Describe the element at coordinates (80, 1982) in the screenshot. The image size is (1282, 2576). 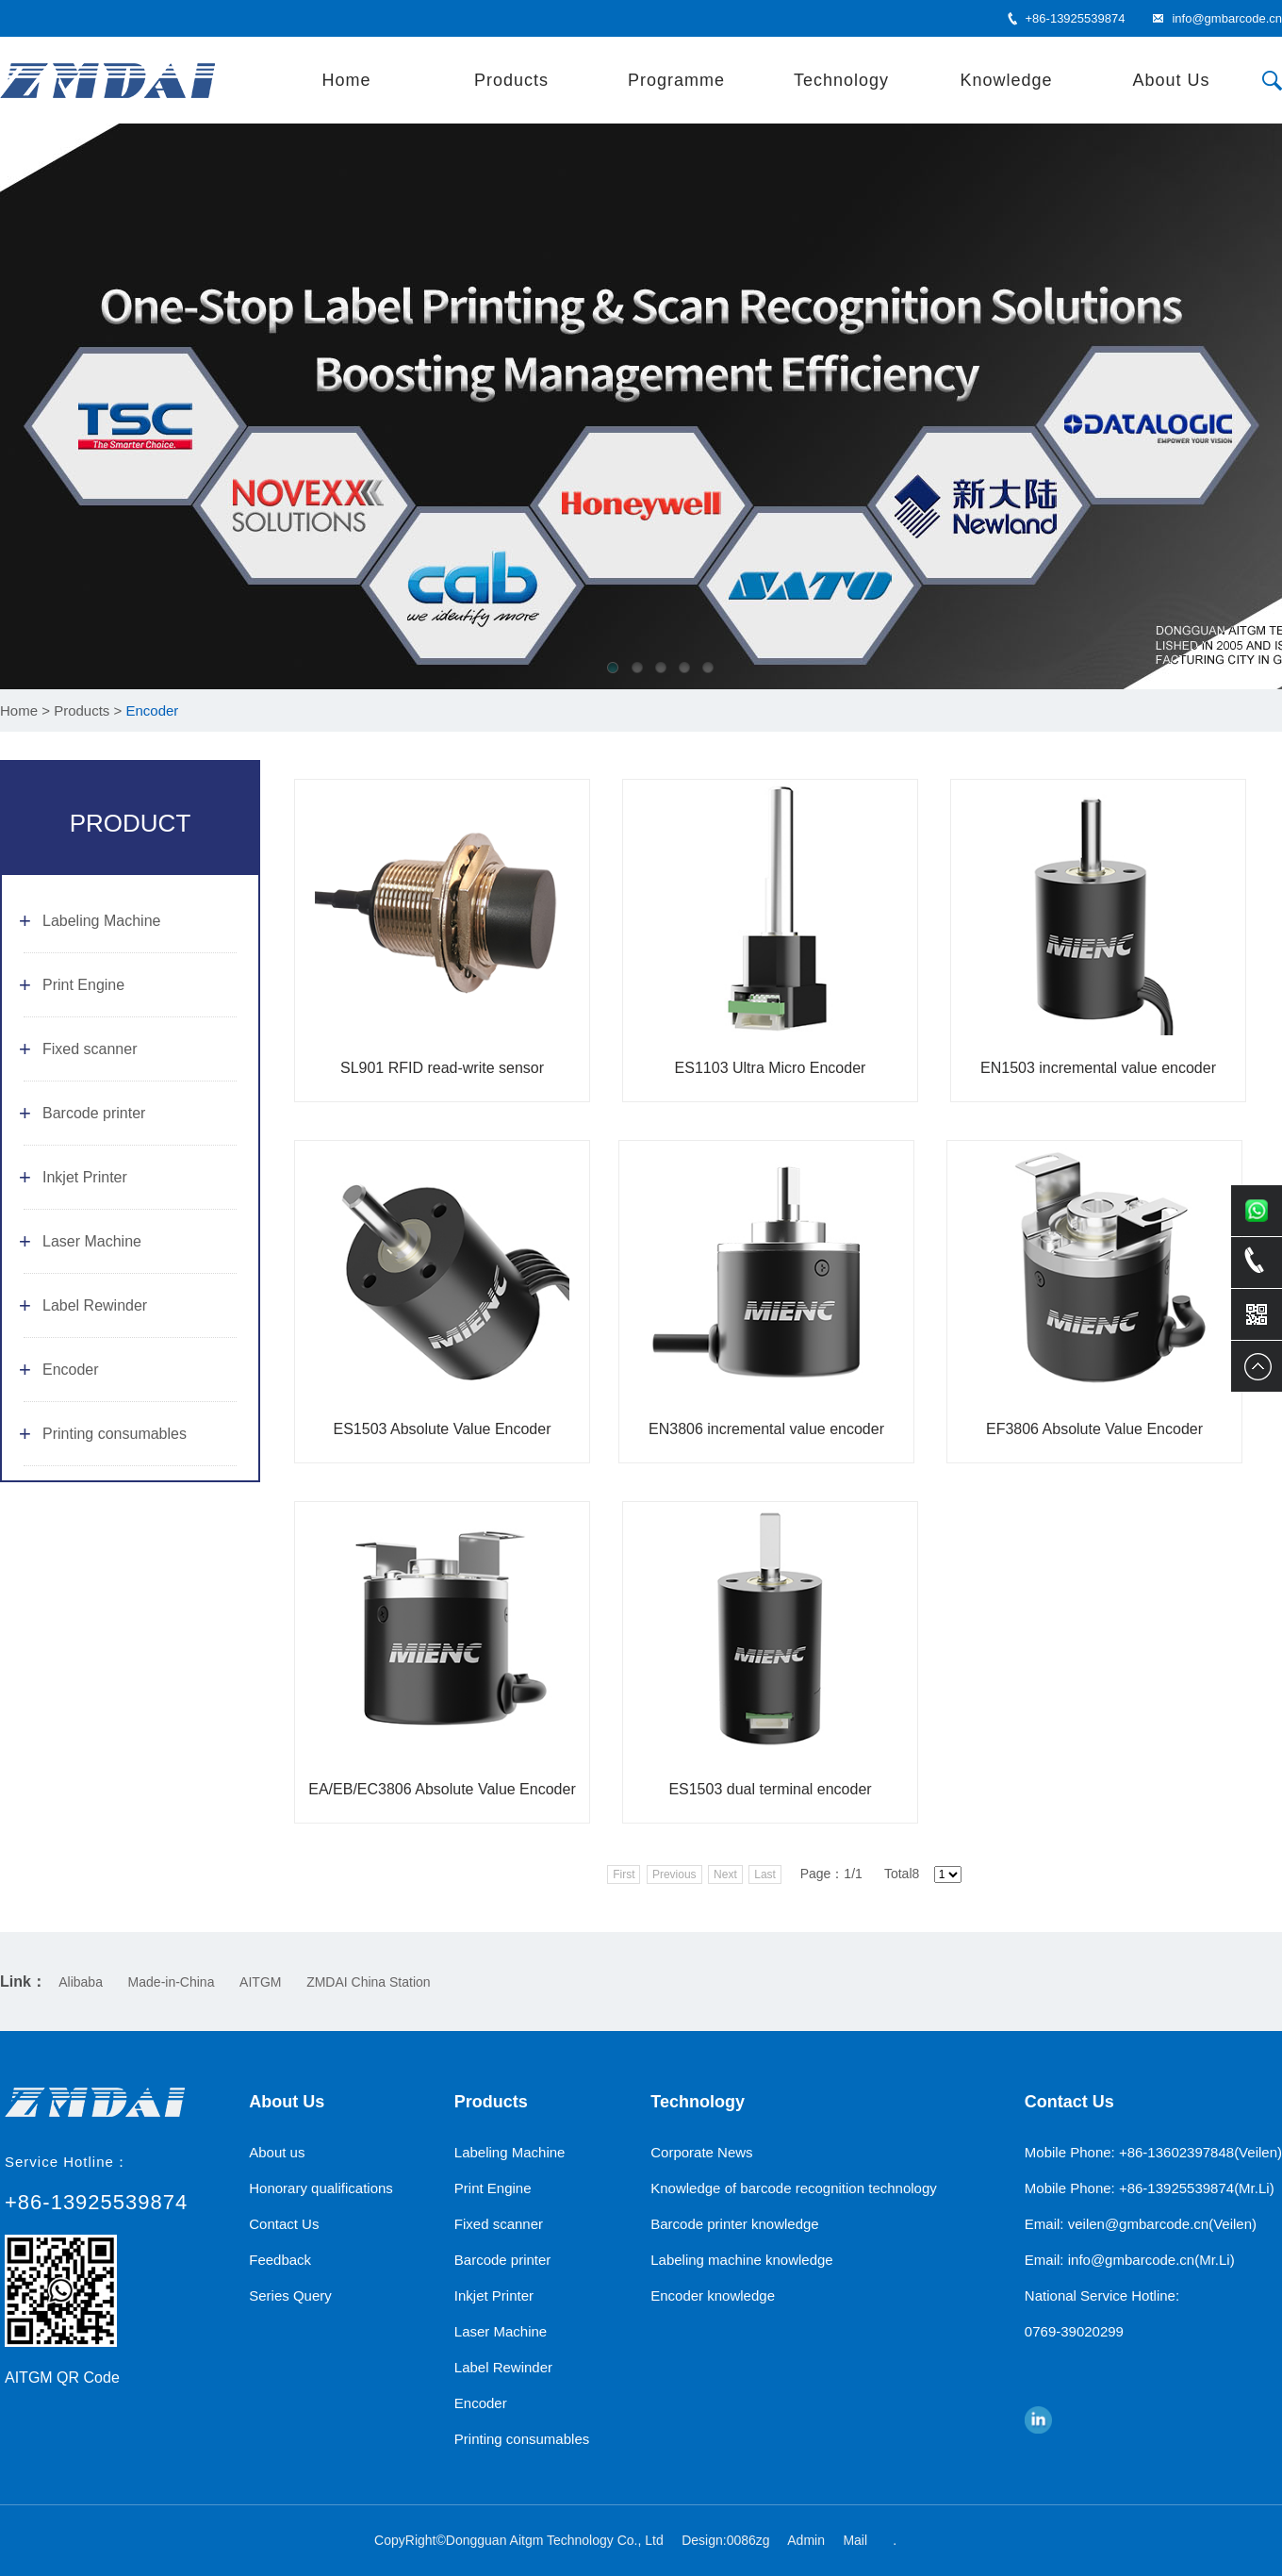
I see `Alibaba` at that location.